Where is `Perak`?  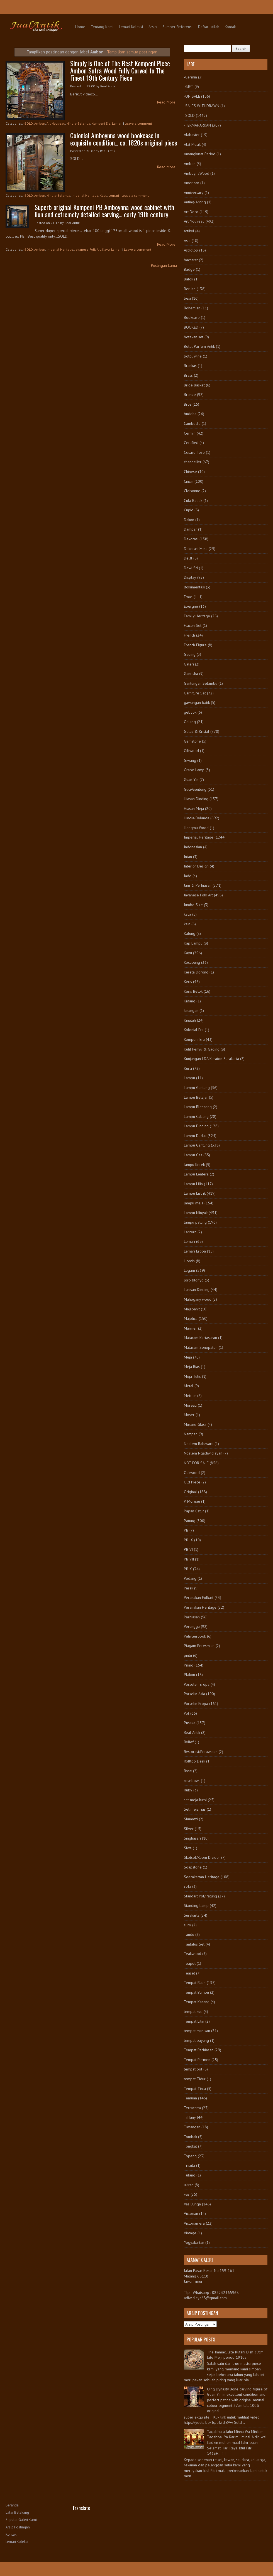
Perak is located at coordinates (188, 1588).